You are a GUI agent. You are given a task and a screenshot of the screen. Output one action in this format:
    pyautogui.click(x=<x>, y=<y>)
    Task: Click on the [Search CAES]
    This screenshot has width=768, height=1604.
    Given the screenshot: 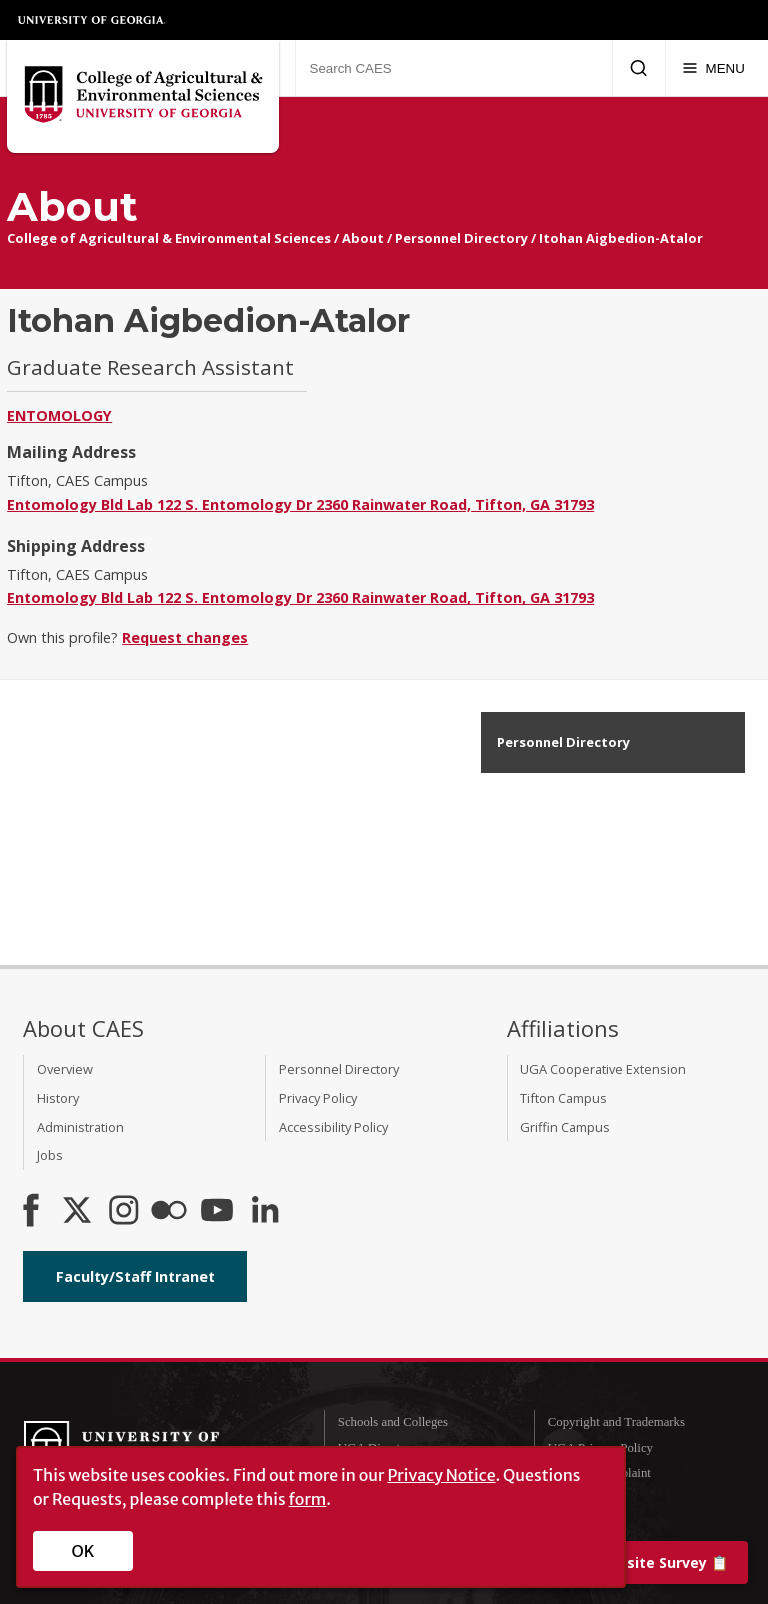 What is the action you would take?
    pyautogui.click(x=453, y=68)
    